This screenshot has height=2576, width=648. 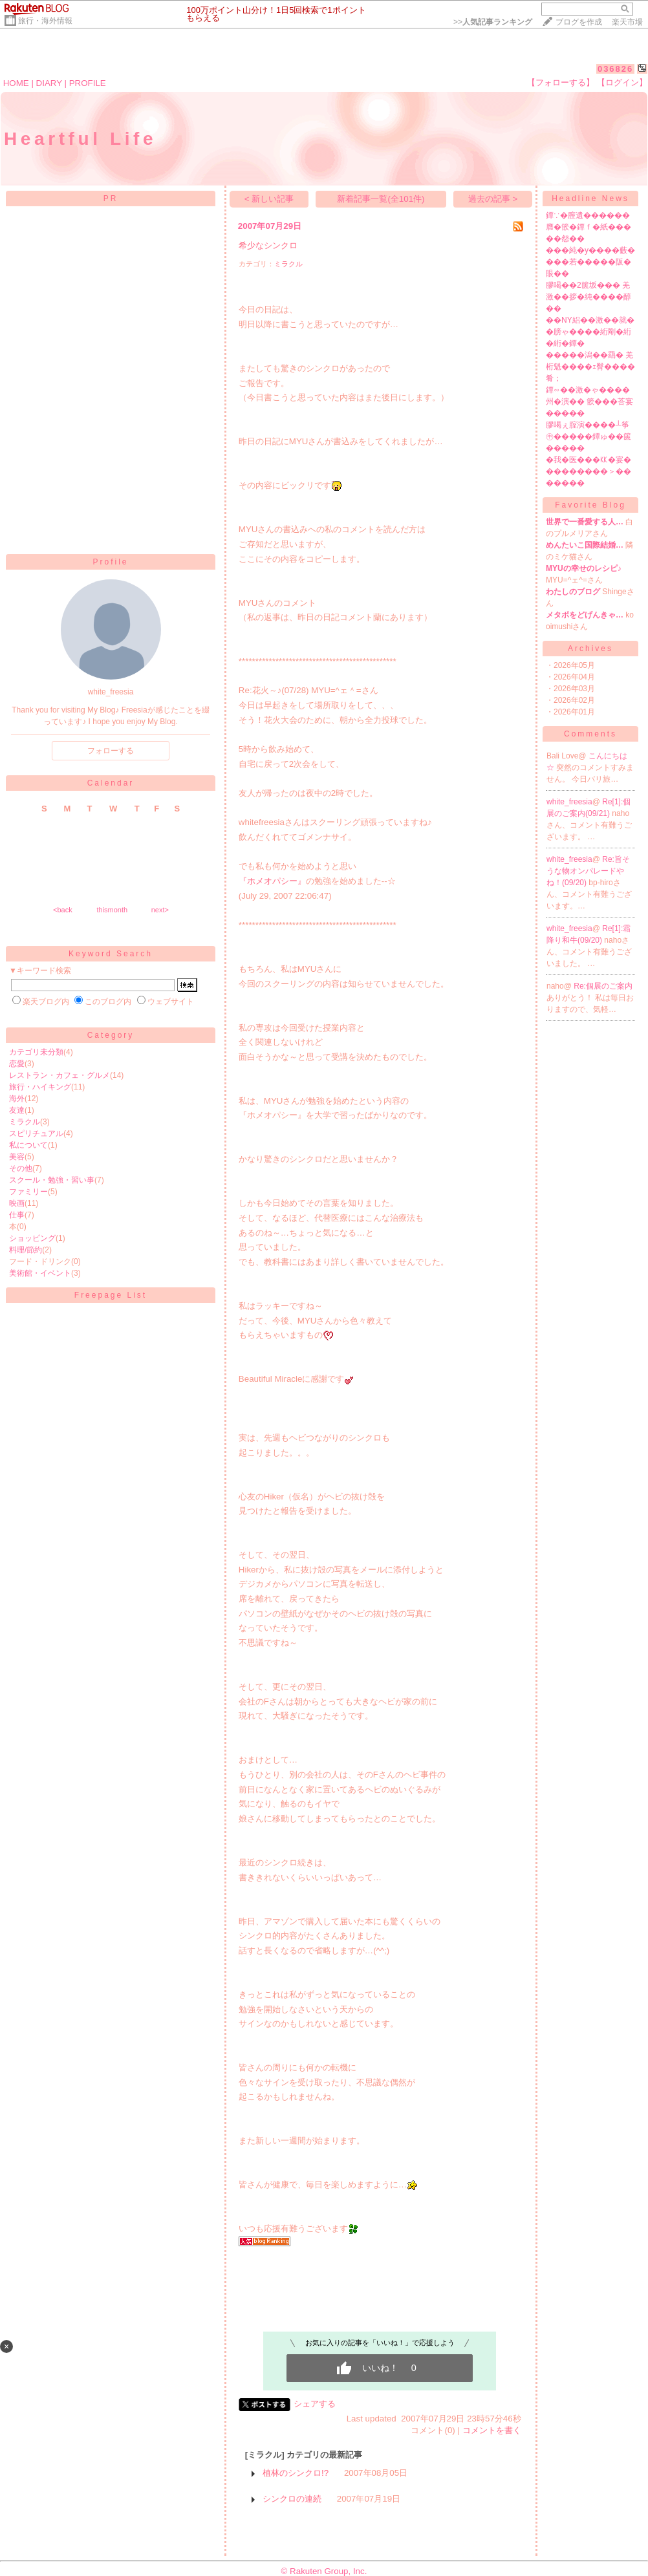 I want to click on 過去の記事 >, so click(x=493, y=199).